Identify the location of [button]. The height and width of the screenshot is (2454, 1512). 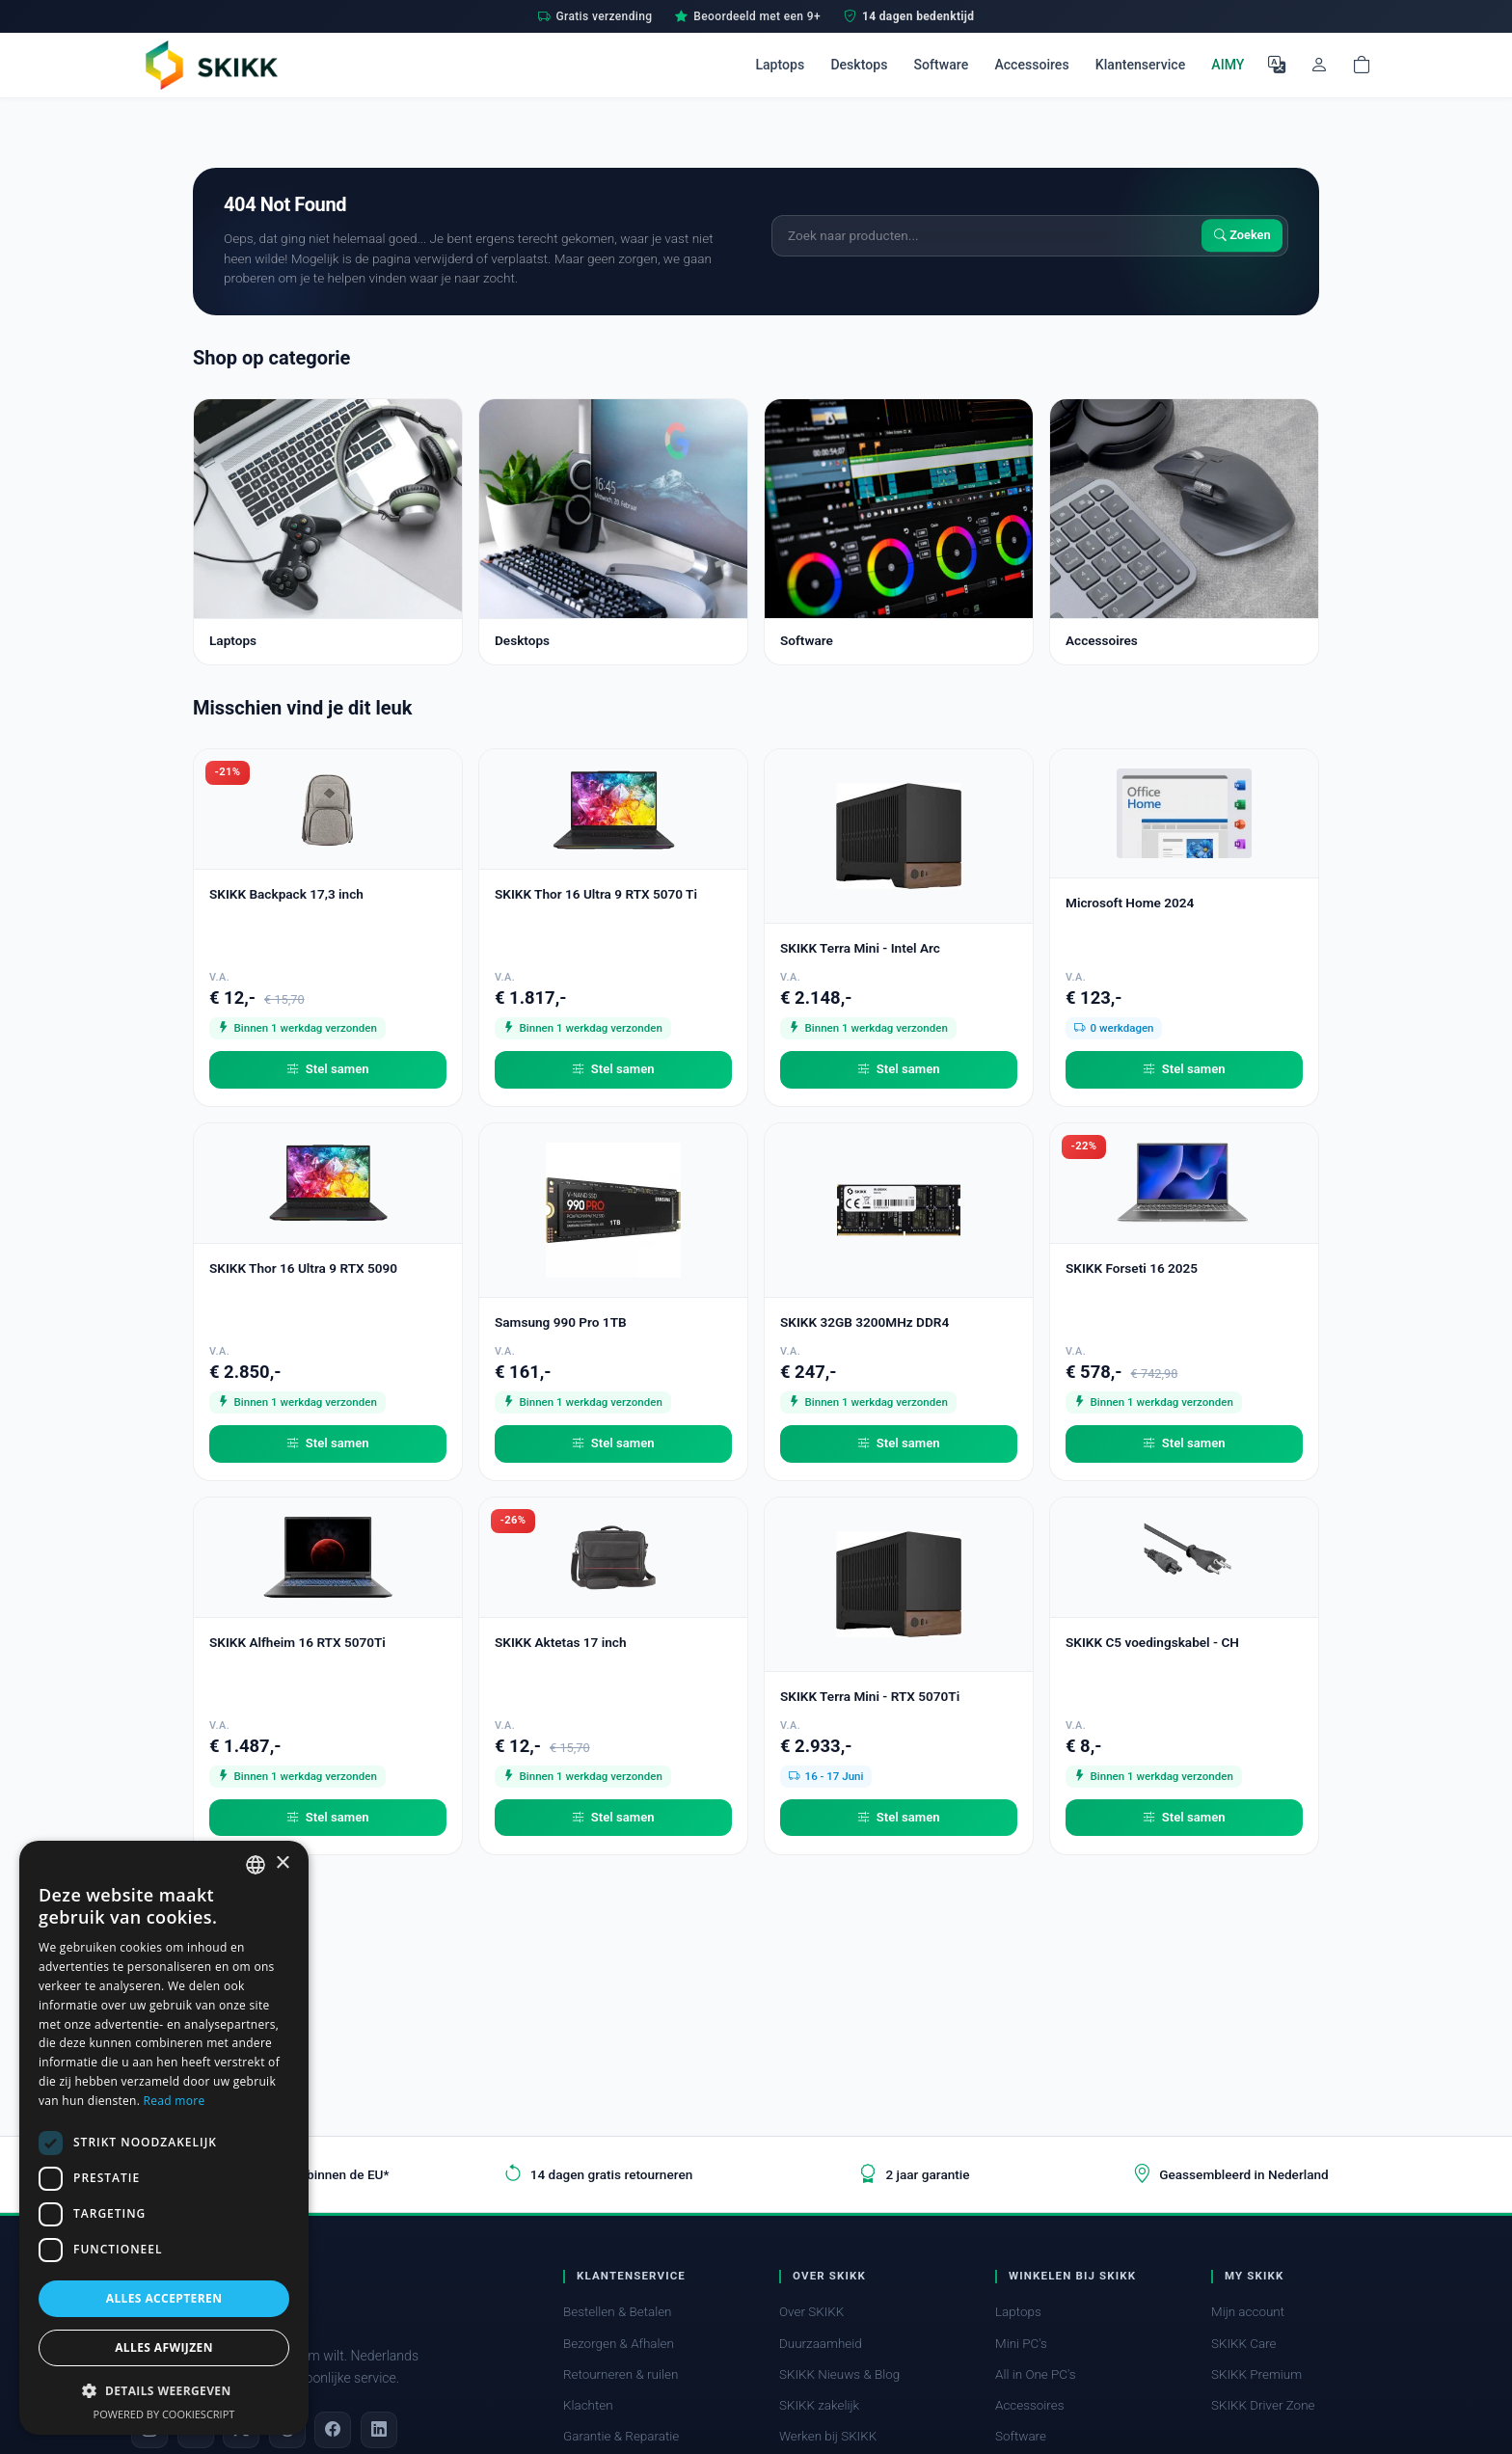
(164, 2390).